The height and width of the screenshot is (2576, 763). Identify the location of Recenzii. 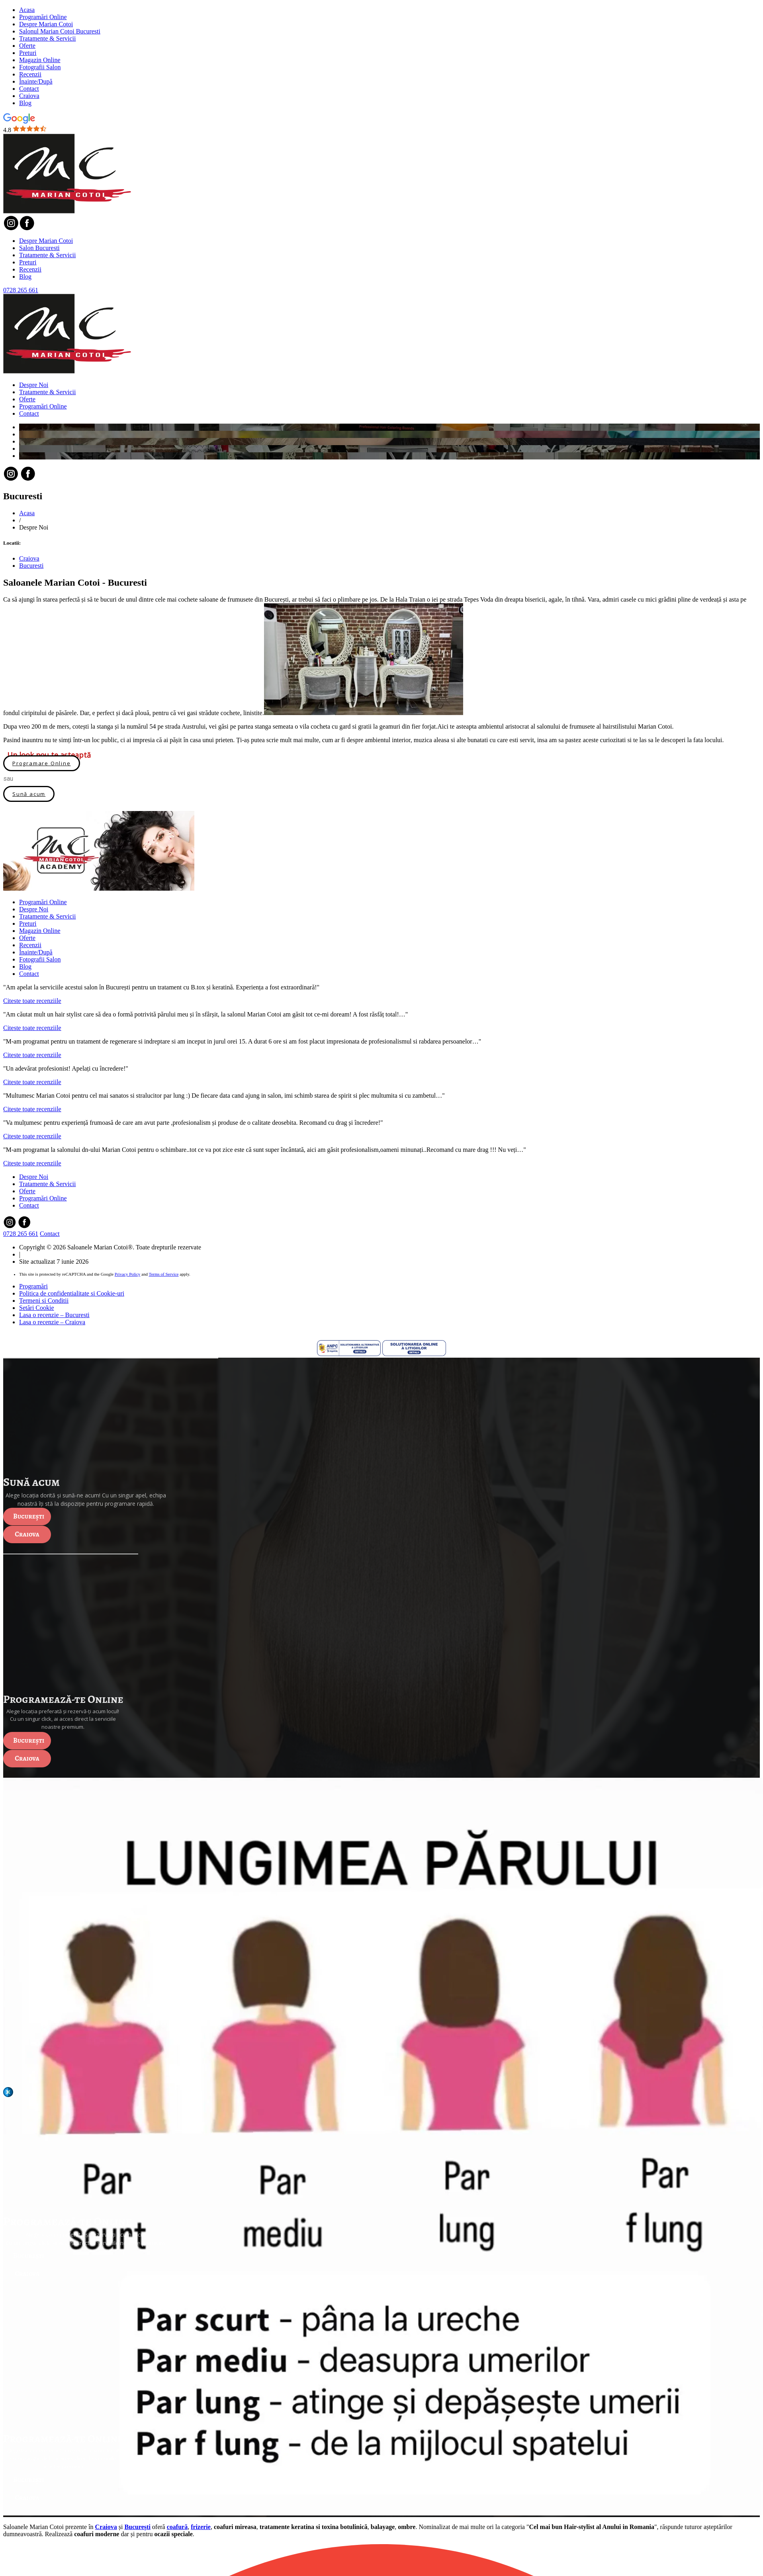
(30, 74).